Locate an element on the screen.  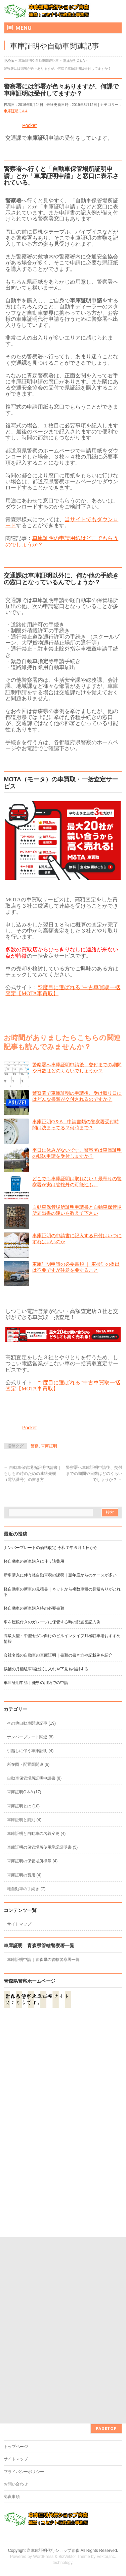
車庫証明と罰則 (4) is located at coordinates (24, 1819).